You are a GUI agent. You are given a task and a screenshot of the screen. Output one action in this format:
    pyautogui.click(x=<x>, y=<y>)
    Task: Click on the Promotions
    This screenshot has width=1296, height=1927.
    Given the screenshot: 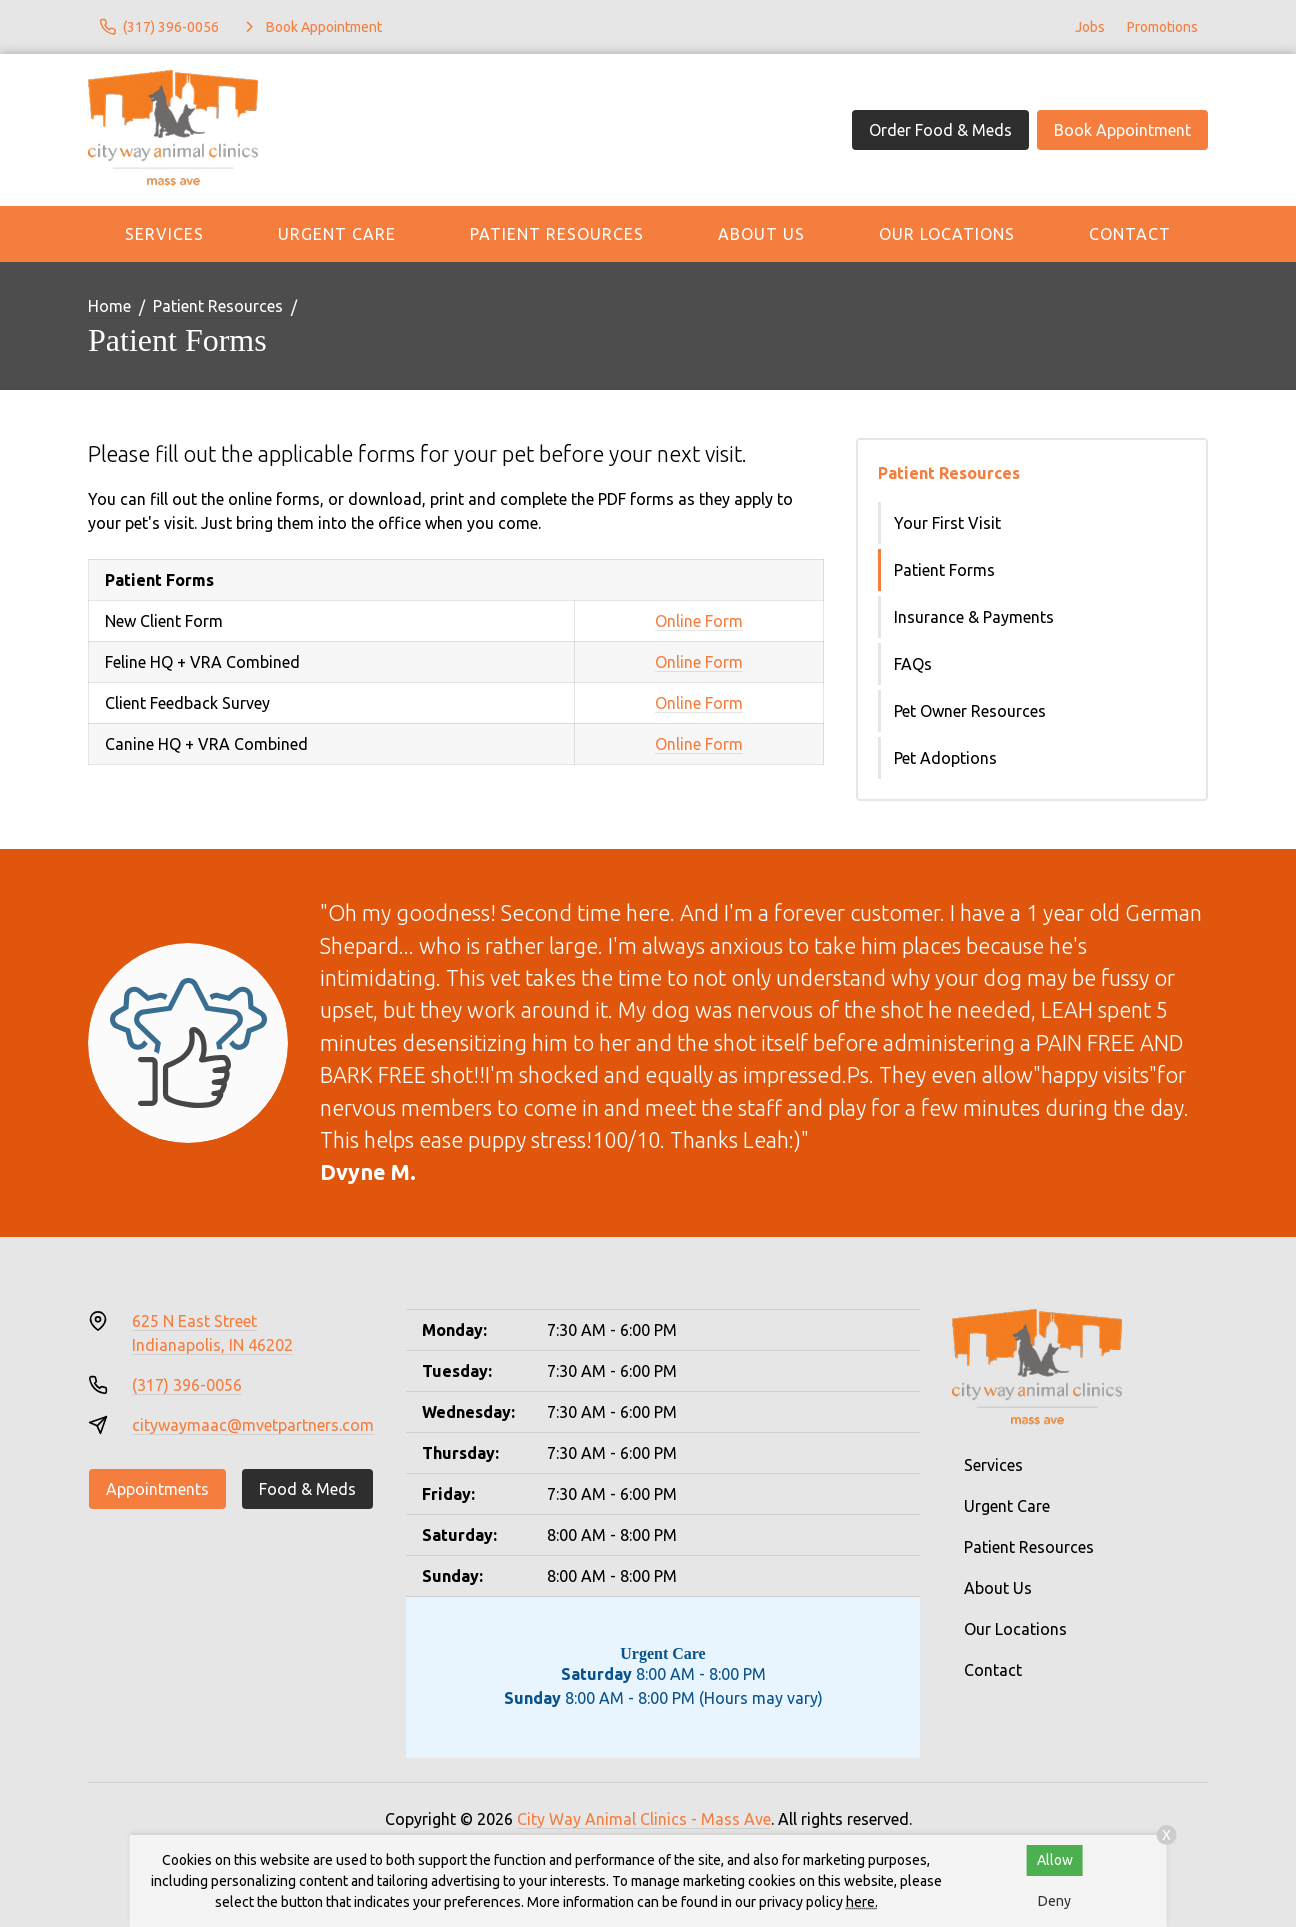 What is the action you would take?
    pyautogui.click(x=1162, y=27)
    